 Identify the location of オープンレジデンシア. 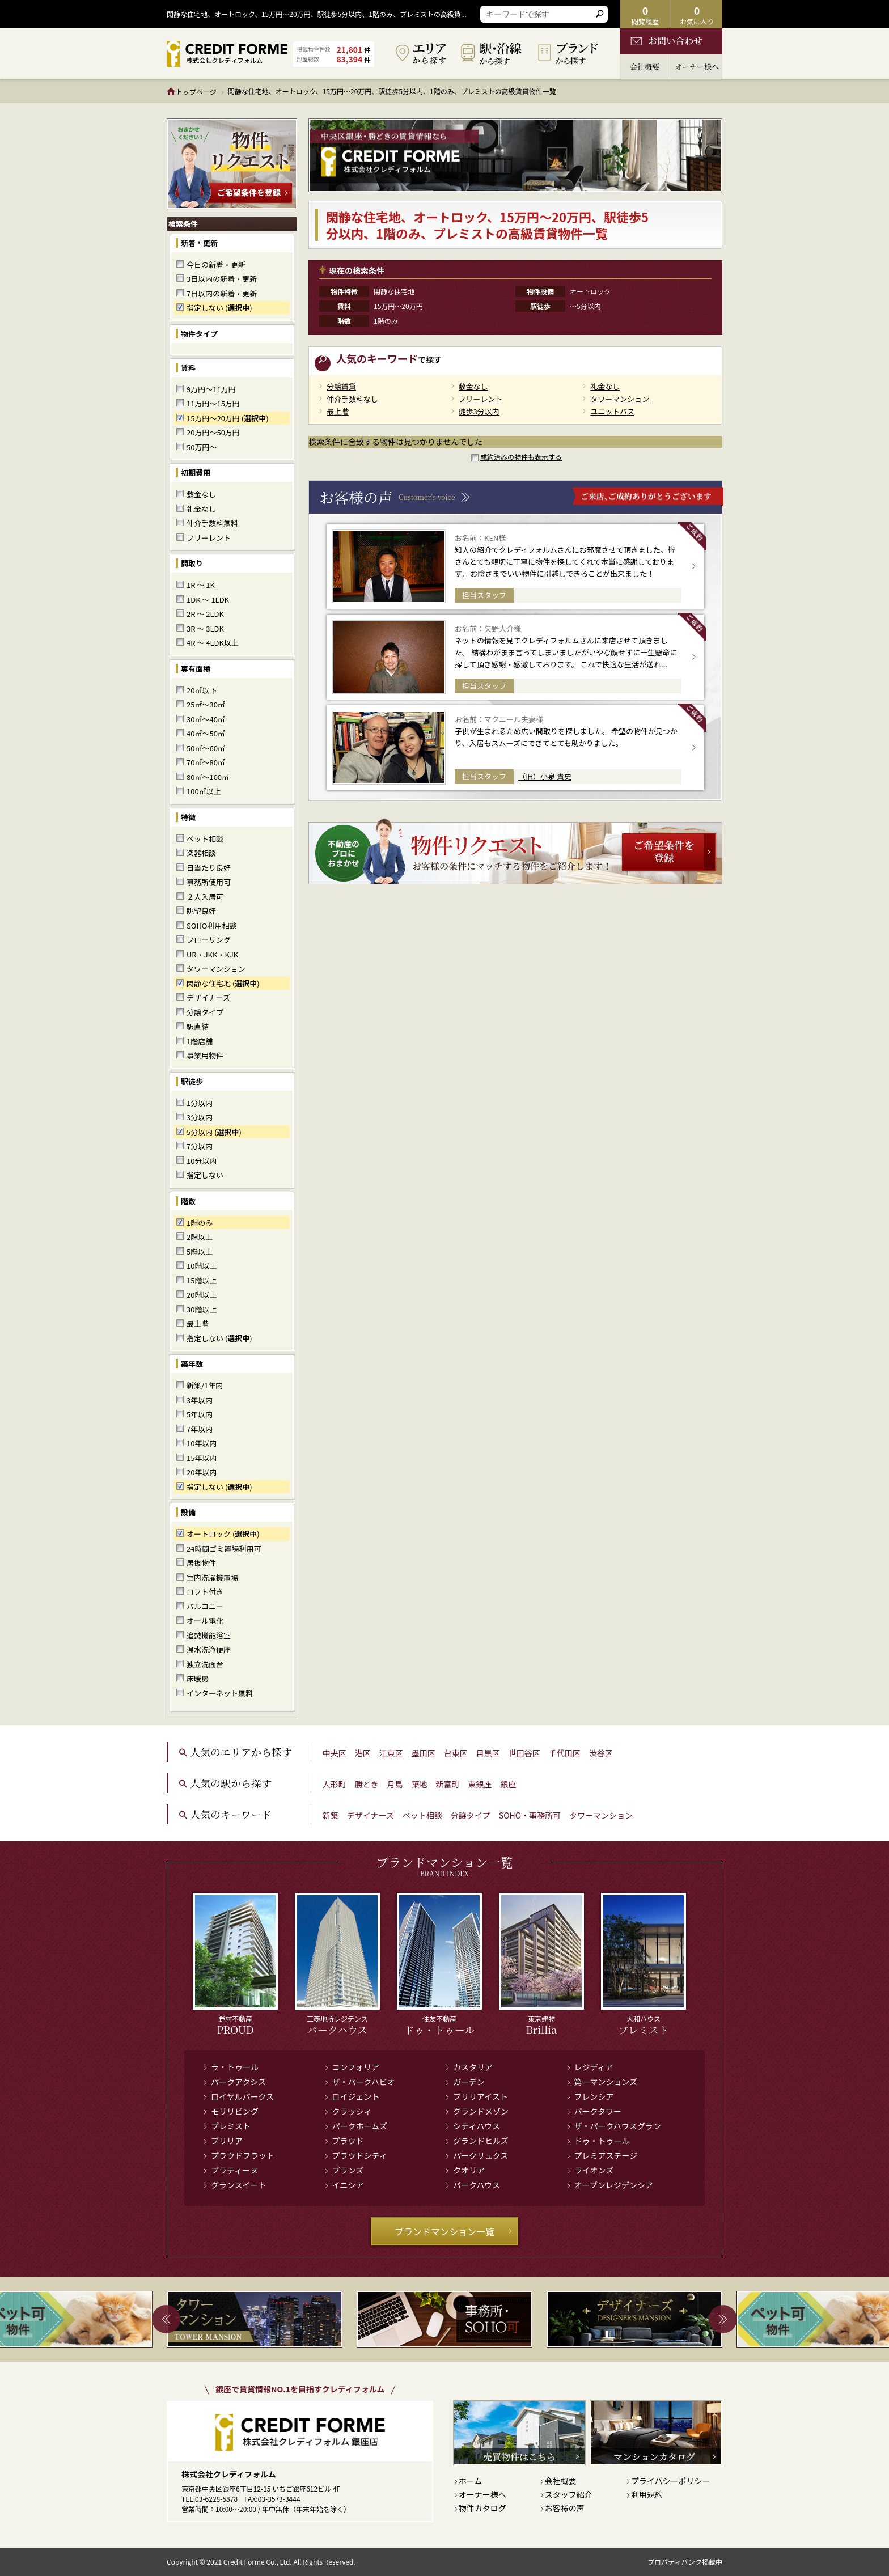
(613, 2185).